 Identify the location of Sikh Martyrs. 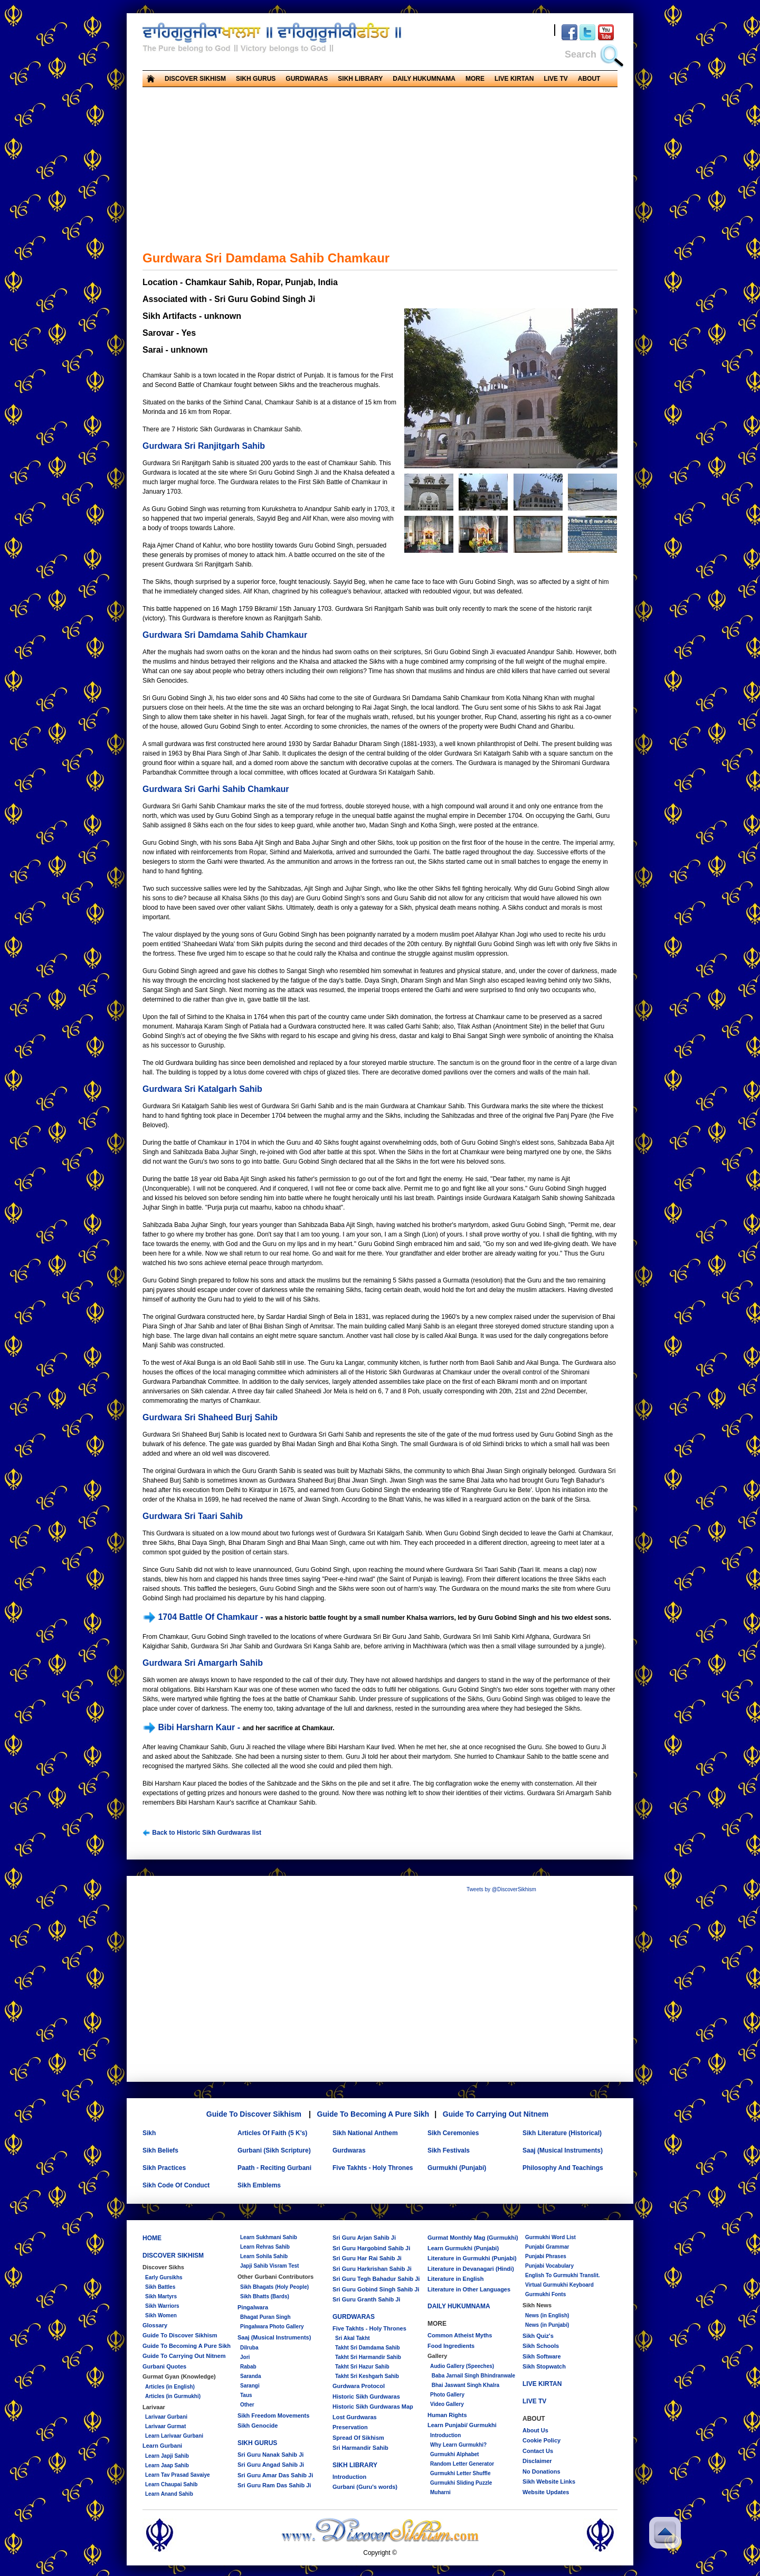
(161, 2296).